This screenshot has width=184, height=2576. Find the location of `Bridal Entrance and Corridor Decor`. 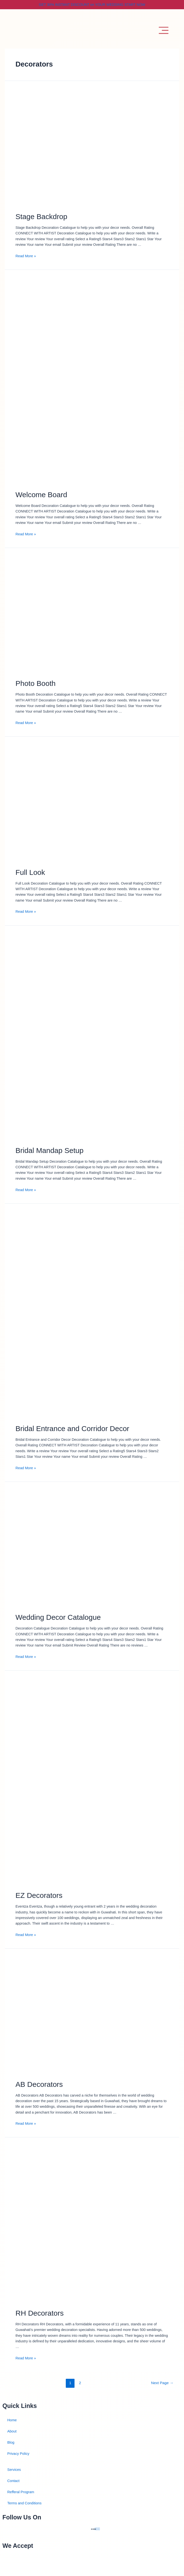

Bridal Entrance and Corridor Decor is located at coordinates (72, 1428).